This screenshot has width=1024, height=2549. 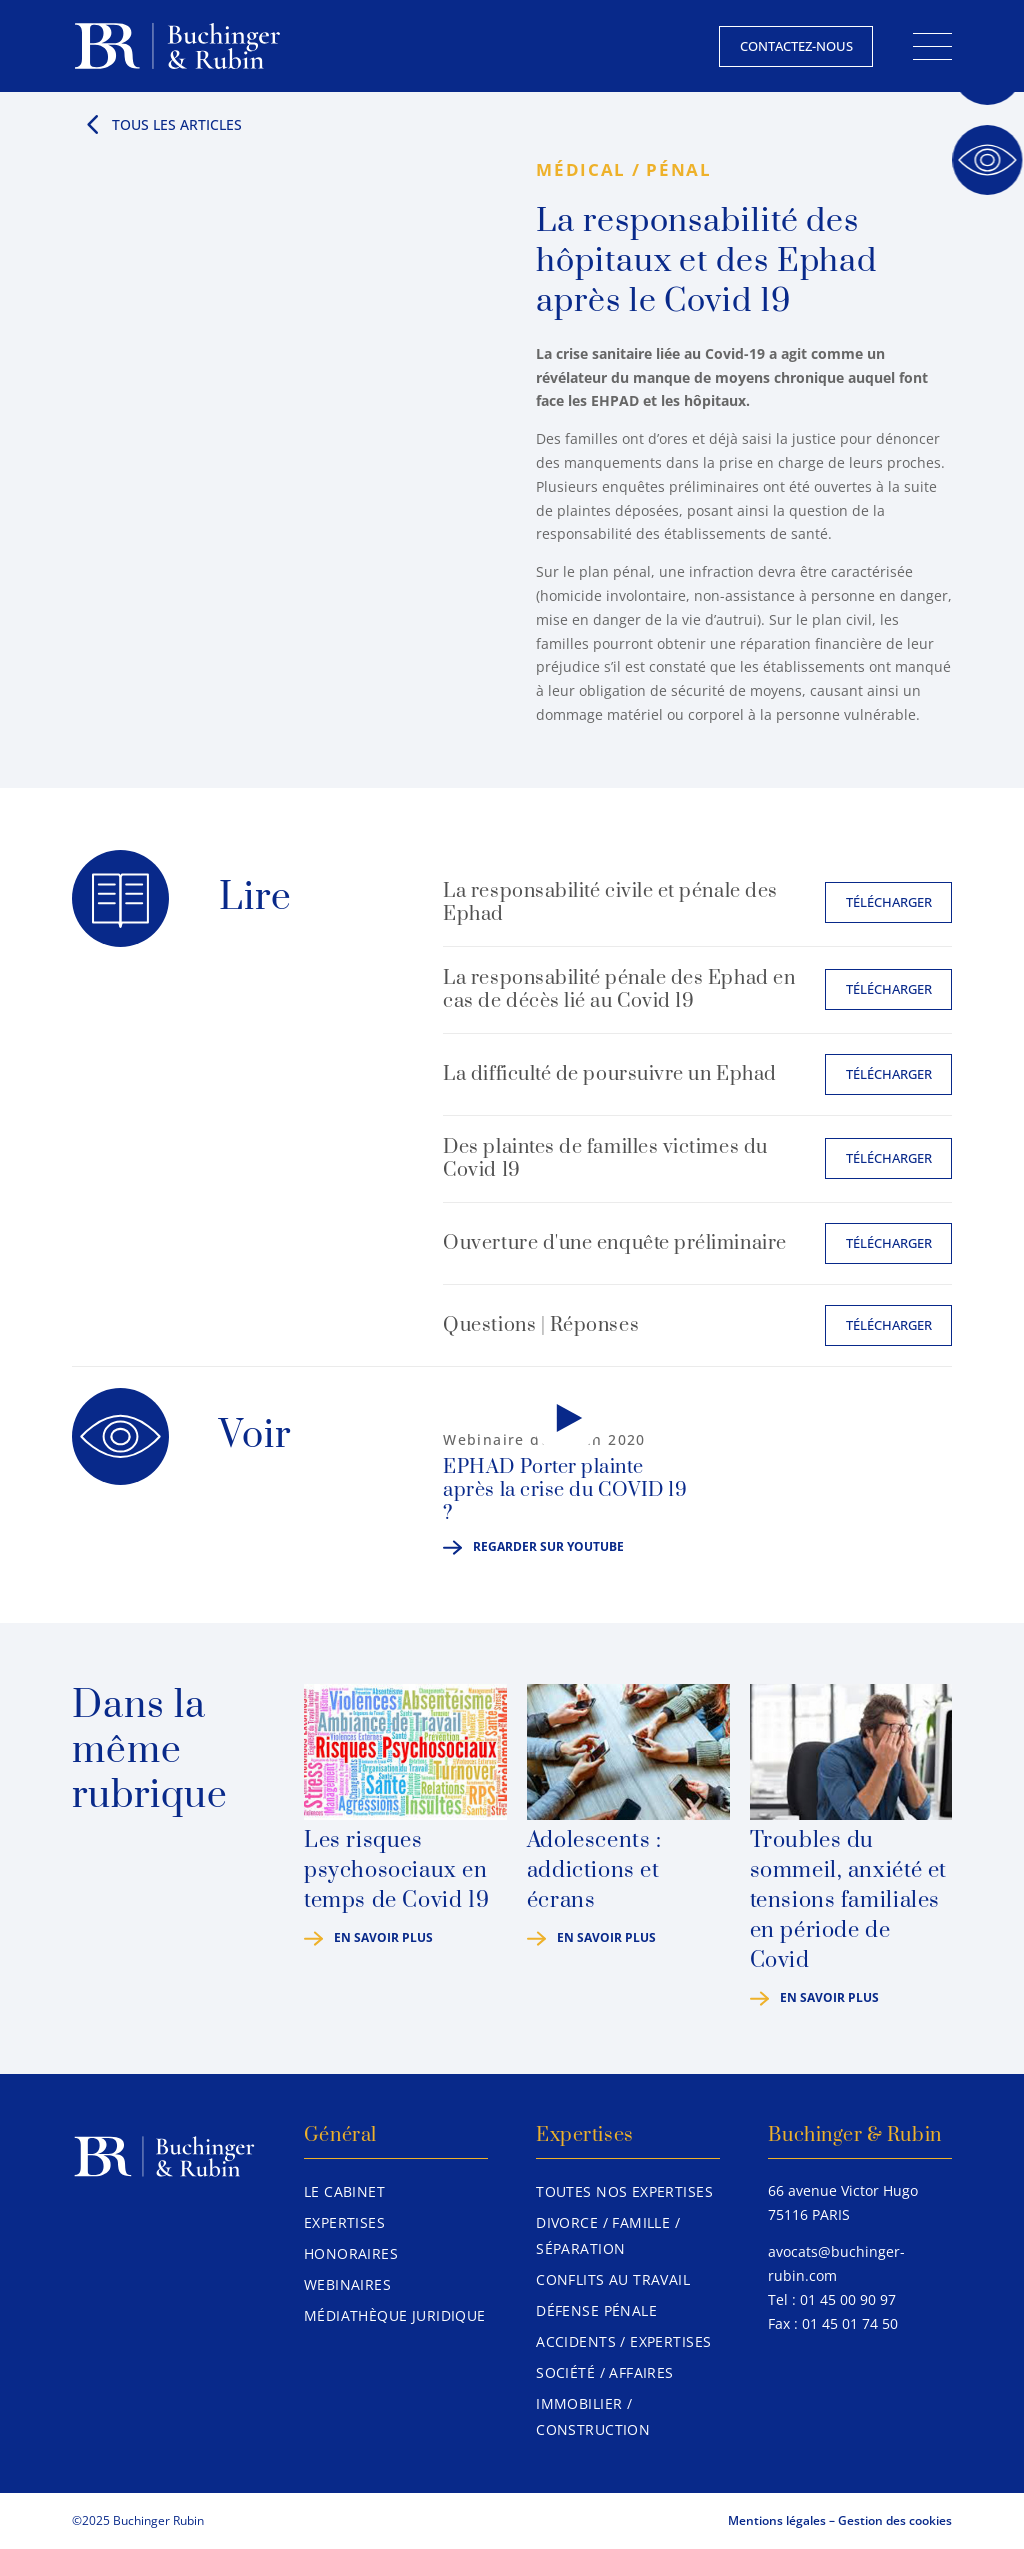 I want to click on Expertises, so click(x=344, y=2222).